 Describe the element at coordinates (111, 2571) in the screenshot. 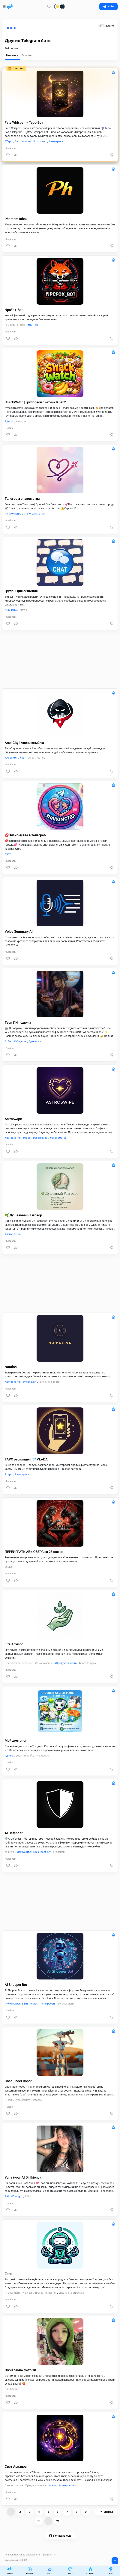

I see `FAQ` at that location.